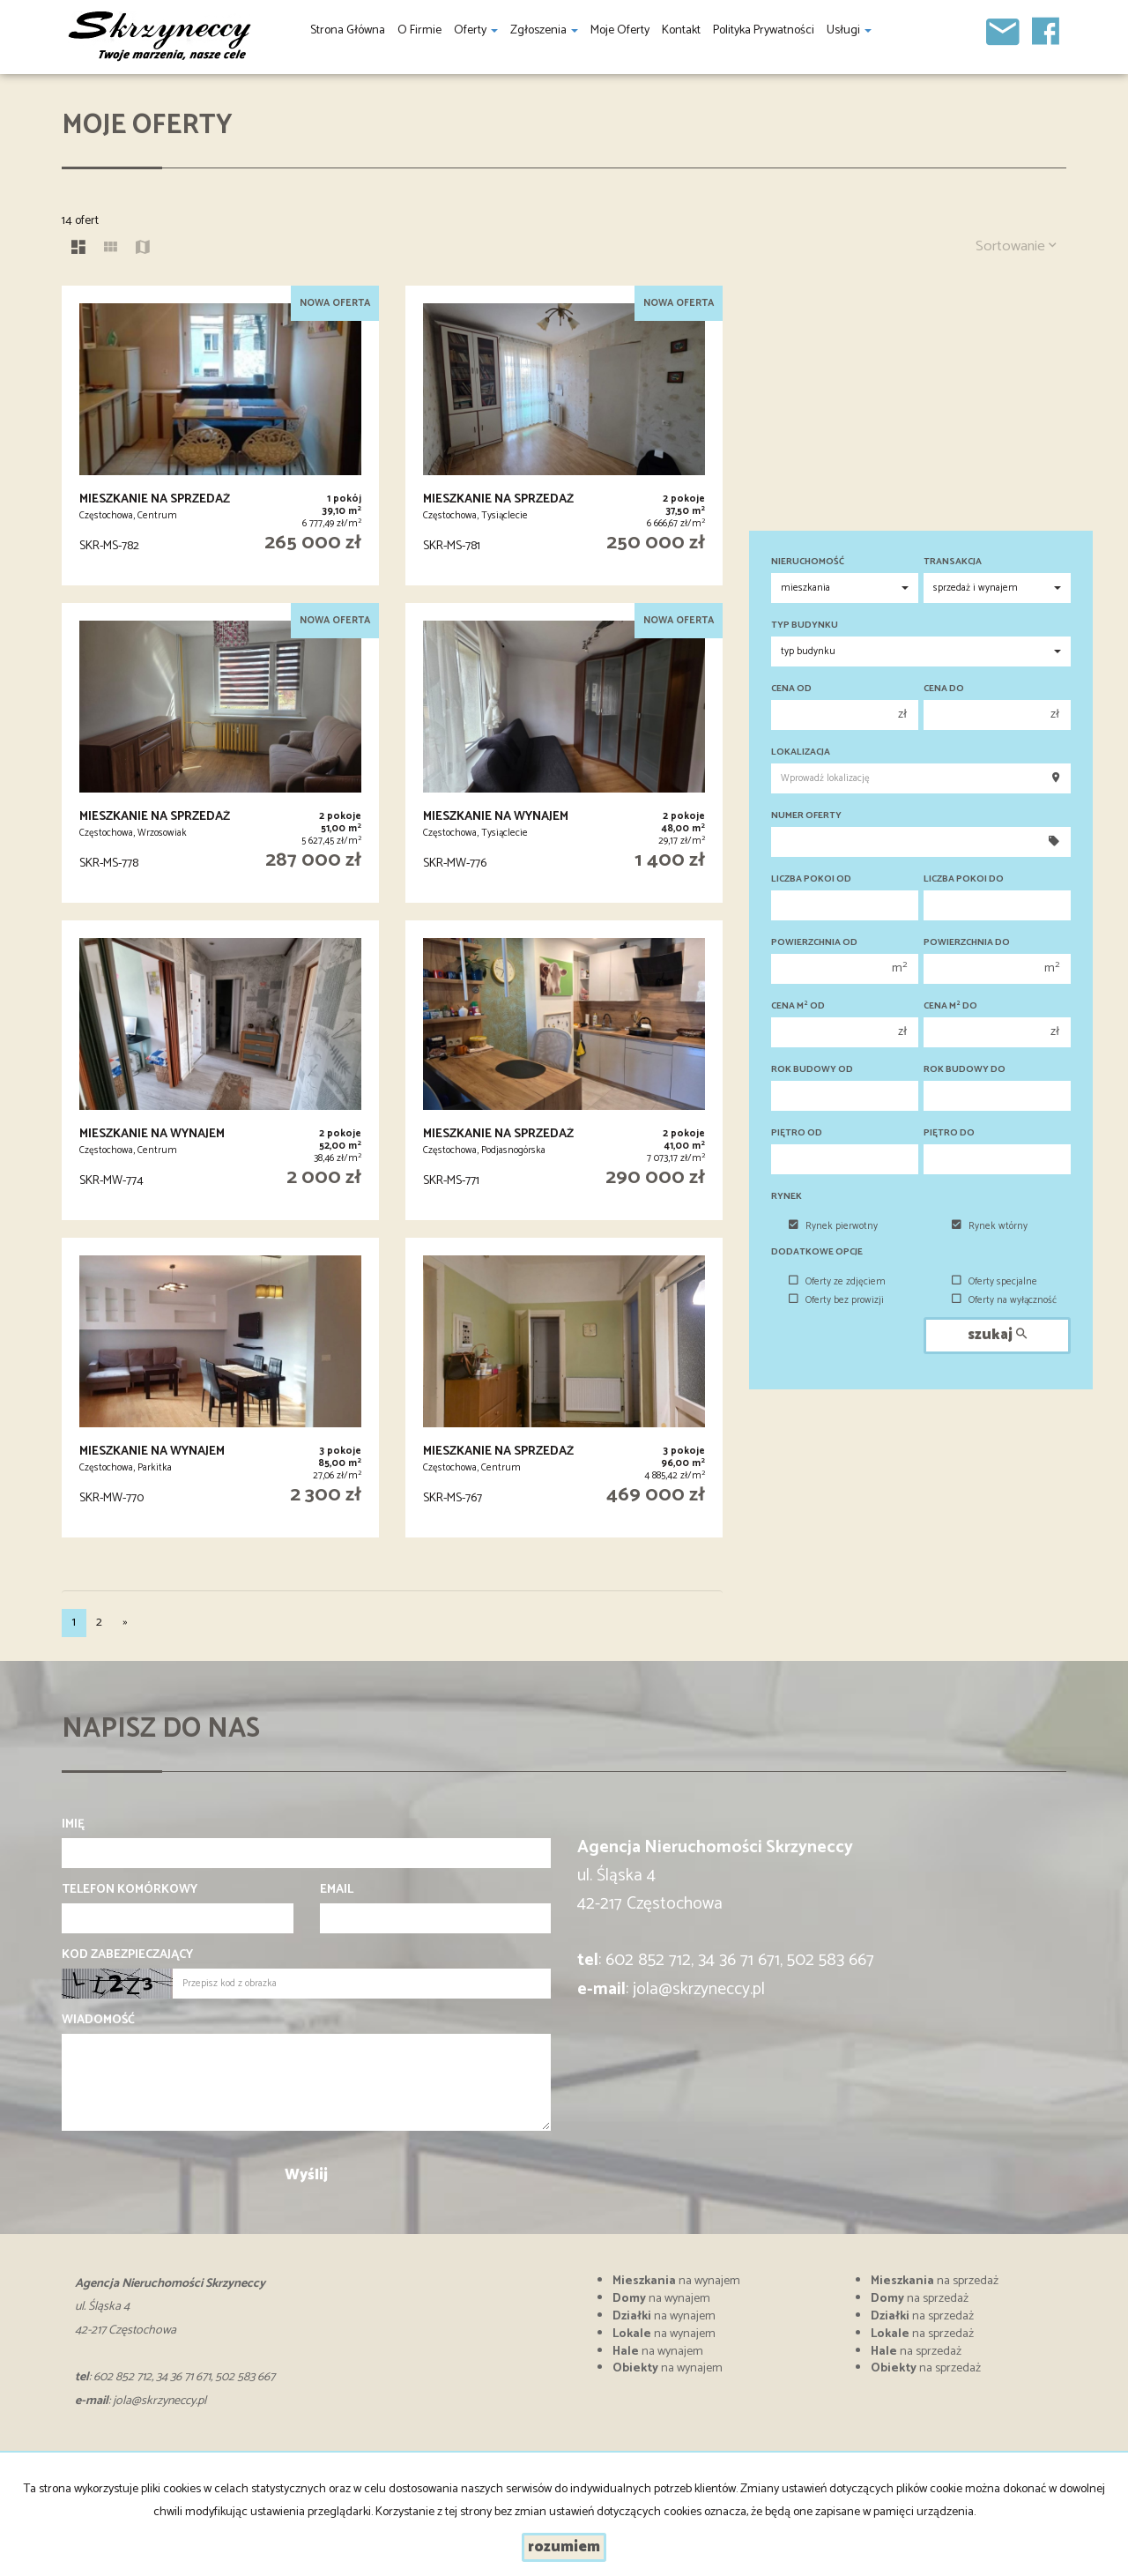  What do you see at coordinates (849, 30) in the screenshot?
I see `Usługi [button]` at bounding box center [849, 30].